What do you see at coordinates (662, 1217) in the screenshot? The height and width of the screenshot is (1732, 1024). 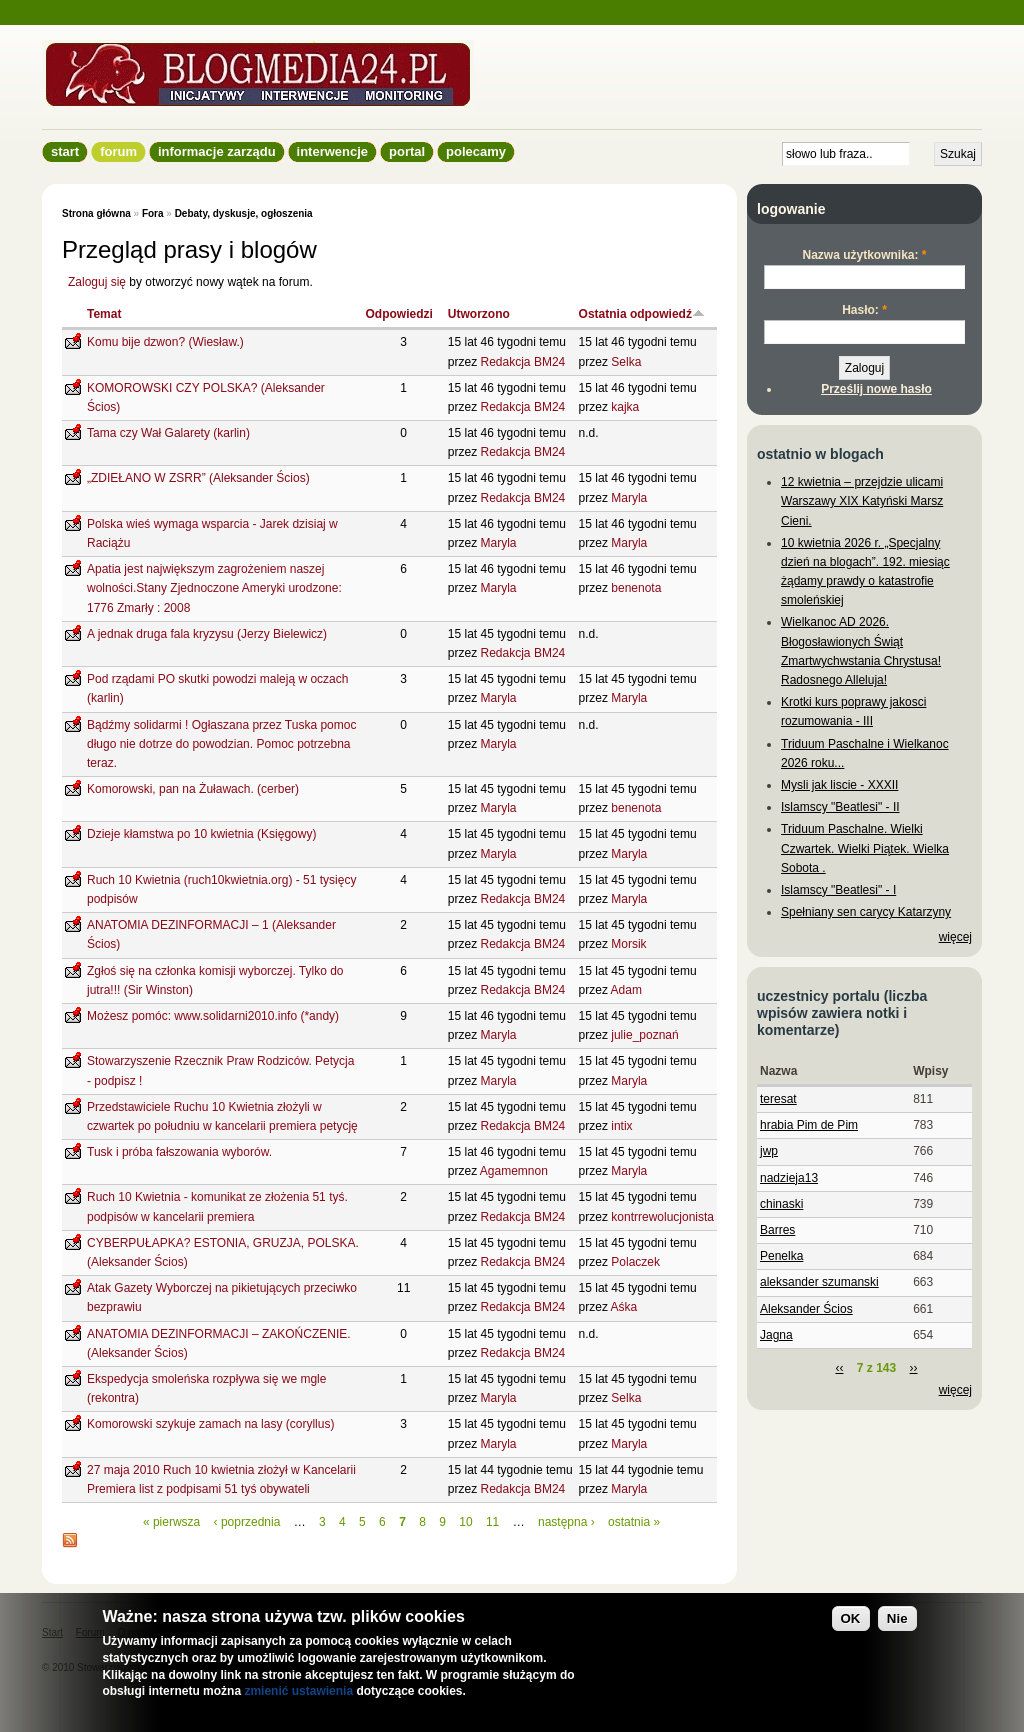 I see `kontrrewolucjonista` at bounding box center [662, 1217].